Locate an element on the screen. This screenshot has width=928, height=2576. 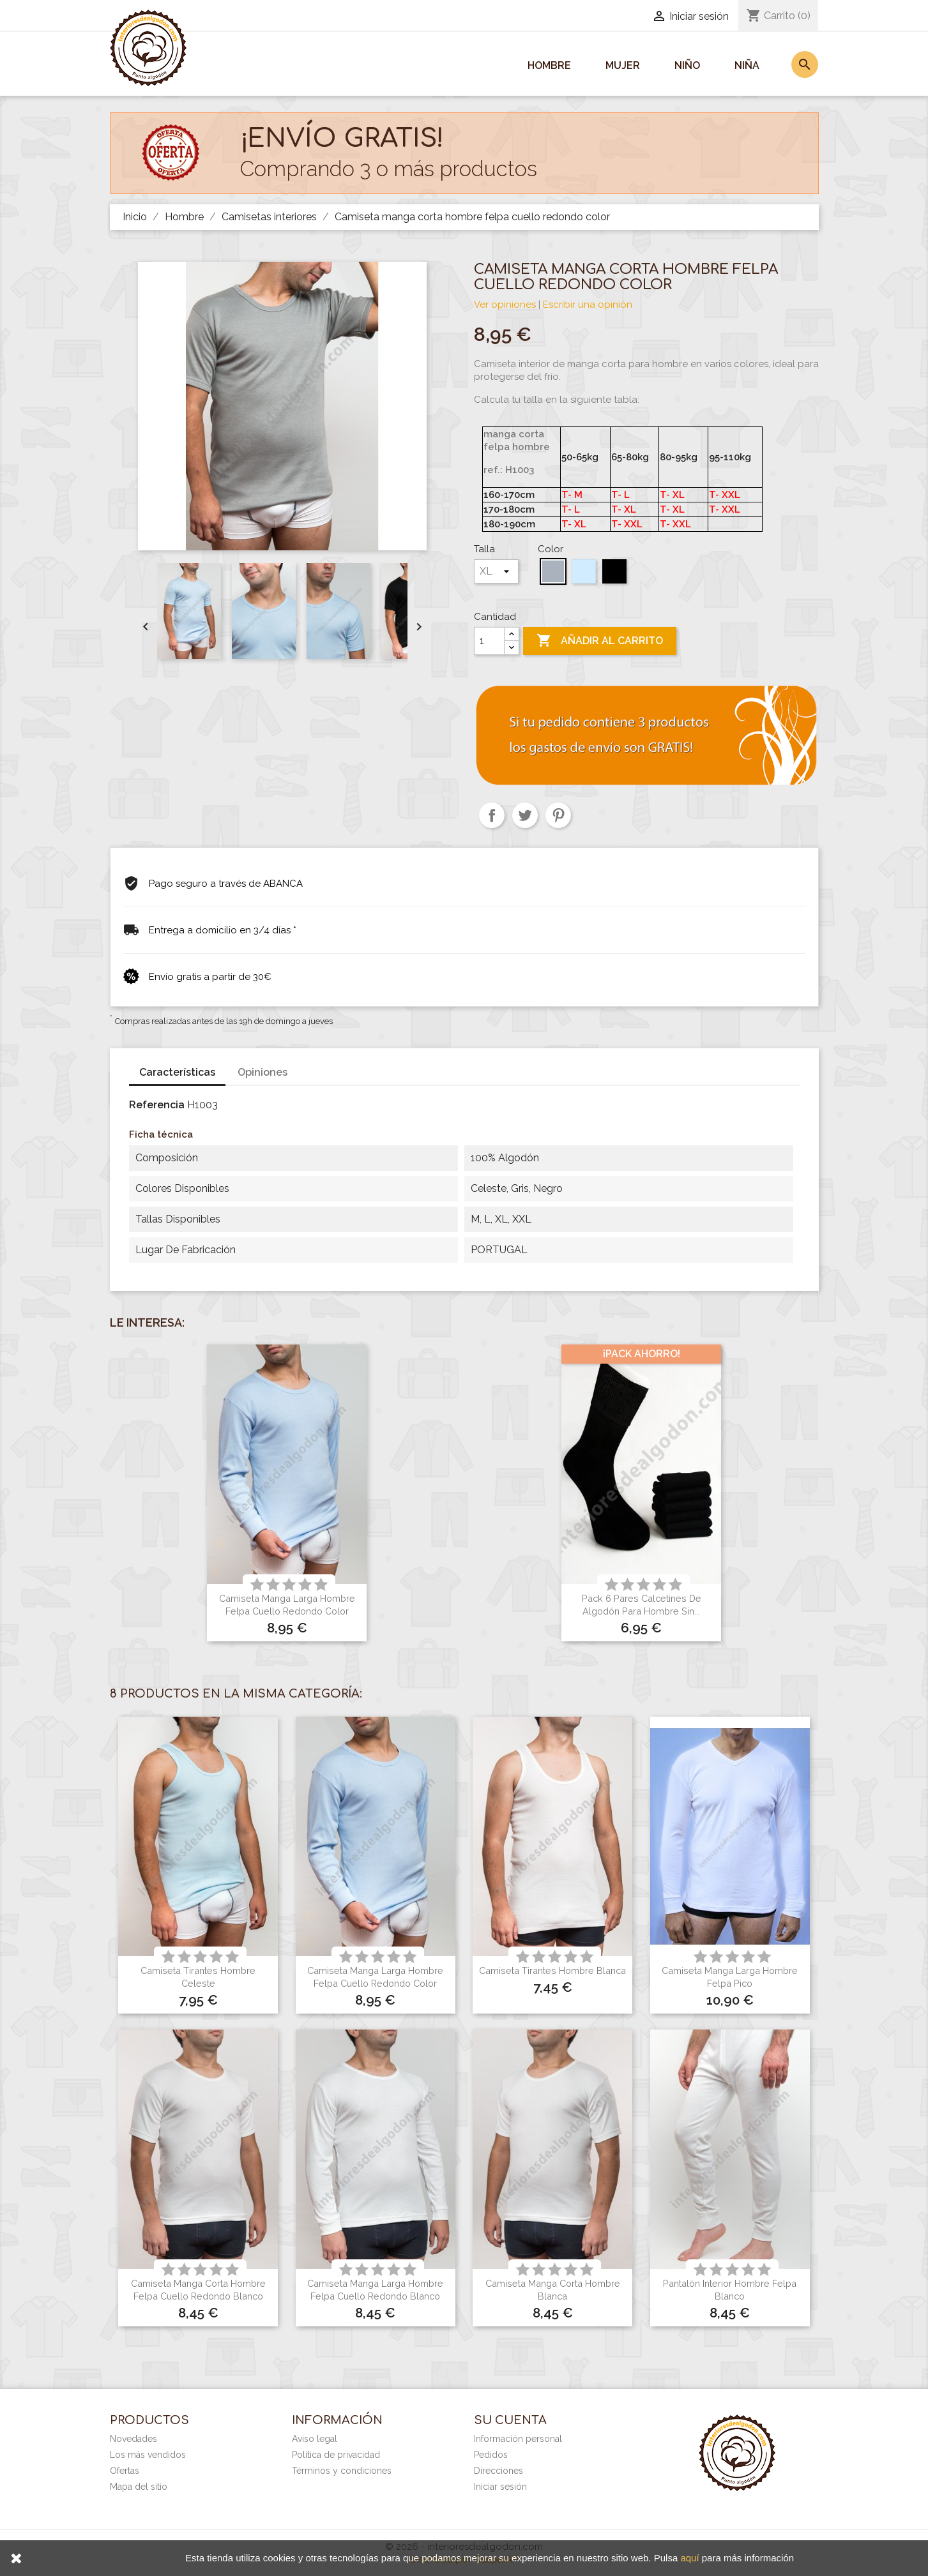
Los más vendidos is located at coordinates (148, 2455).